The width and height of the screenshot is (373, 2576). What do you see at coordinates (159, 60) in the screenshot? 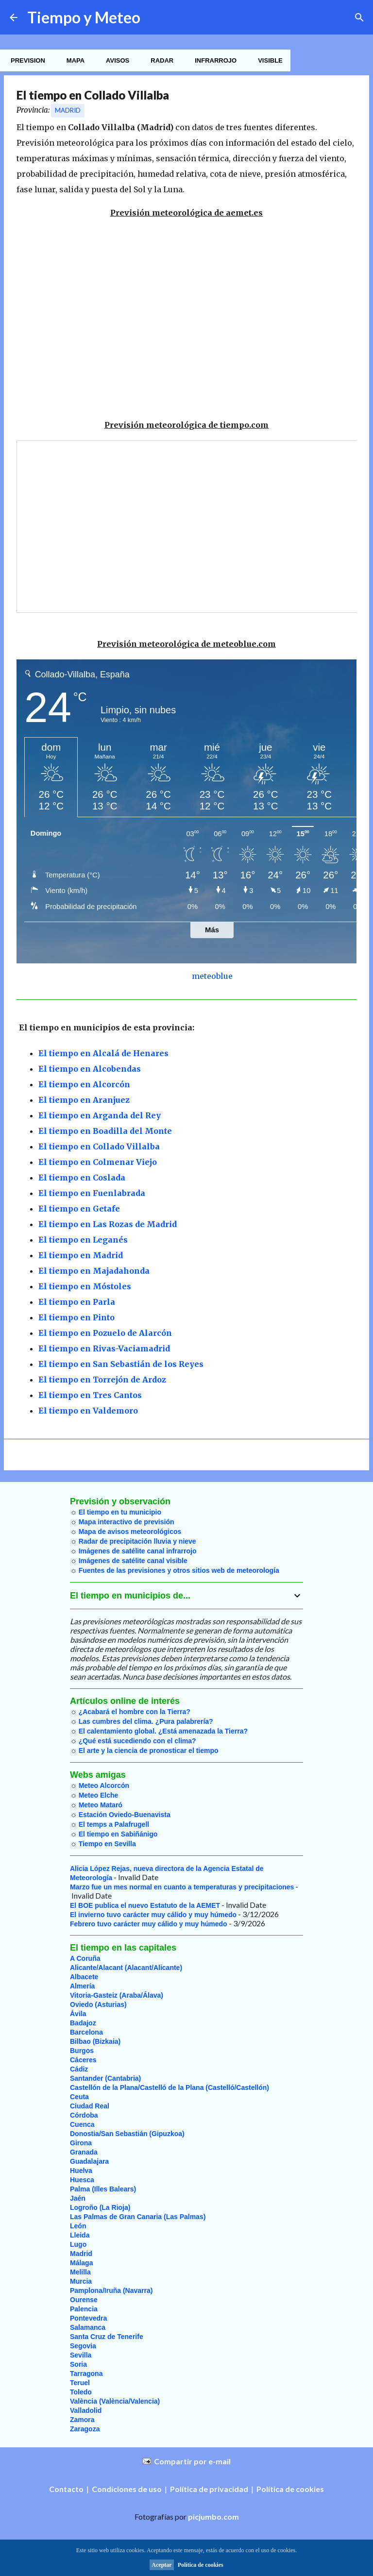
I see `Radar` at bounding box center [159, 60].